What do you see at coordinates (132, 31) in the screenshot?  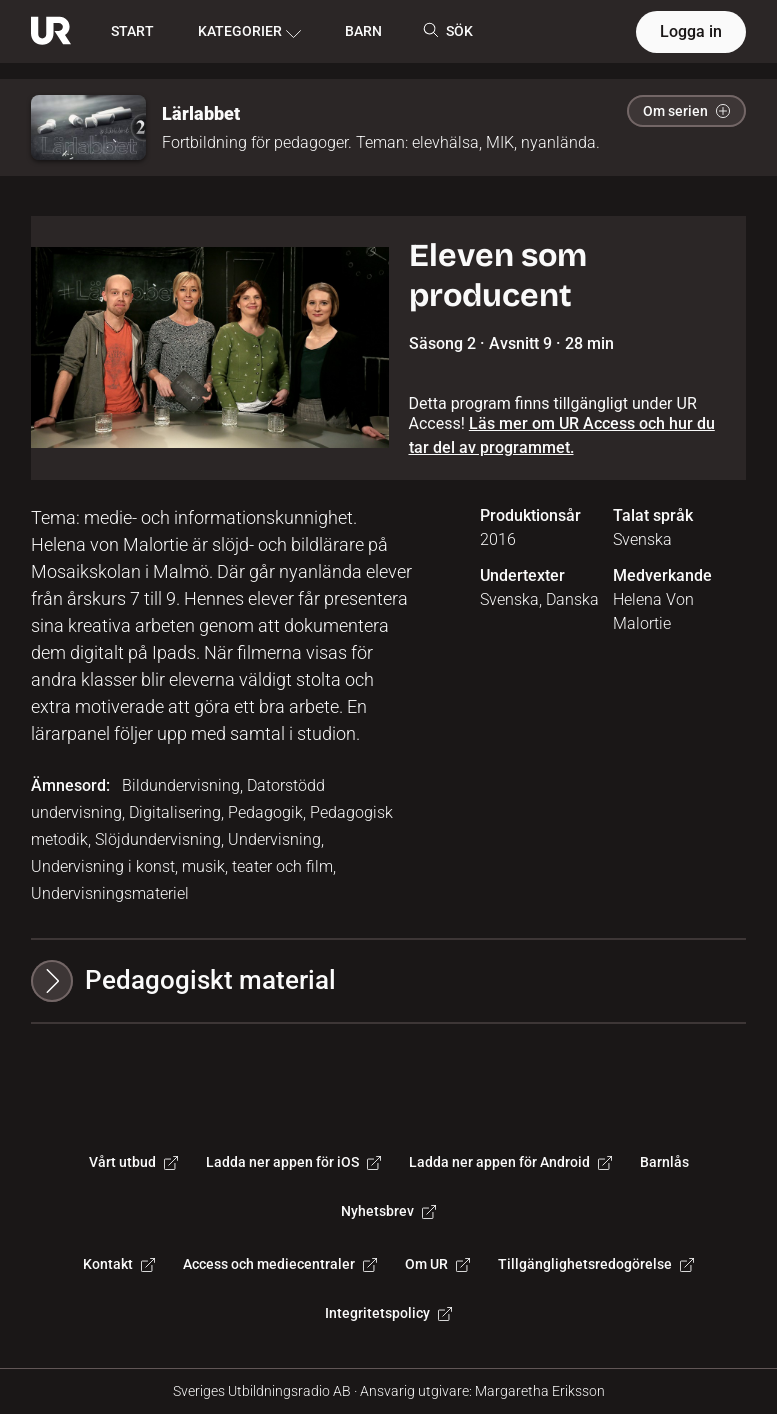 I see `START` at bounding box center [132, 31].